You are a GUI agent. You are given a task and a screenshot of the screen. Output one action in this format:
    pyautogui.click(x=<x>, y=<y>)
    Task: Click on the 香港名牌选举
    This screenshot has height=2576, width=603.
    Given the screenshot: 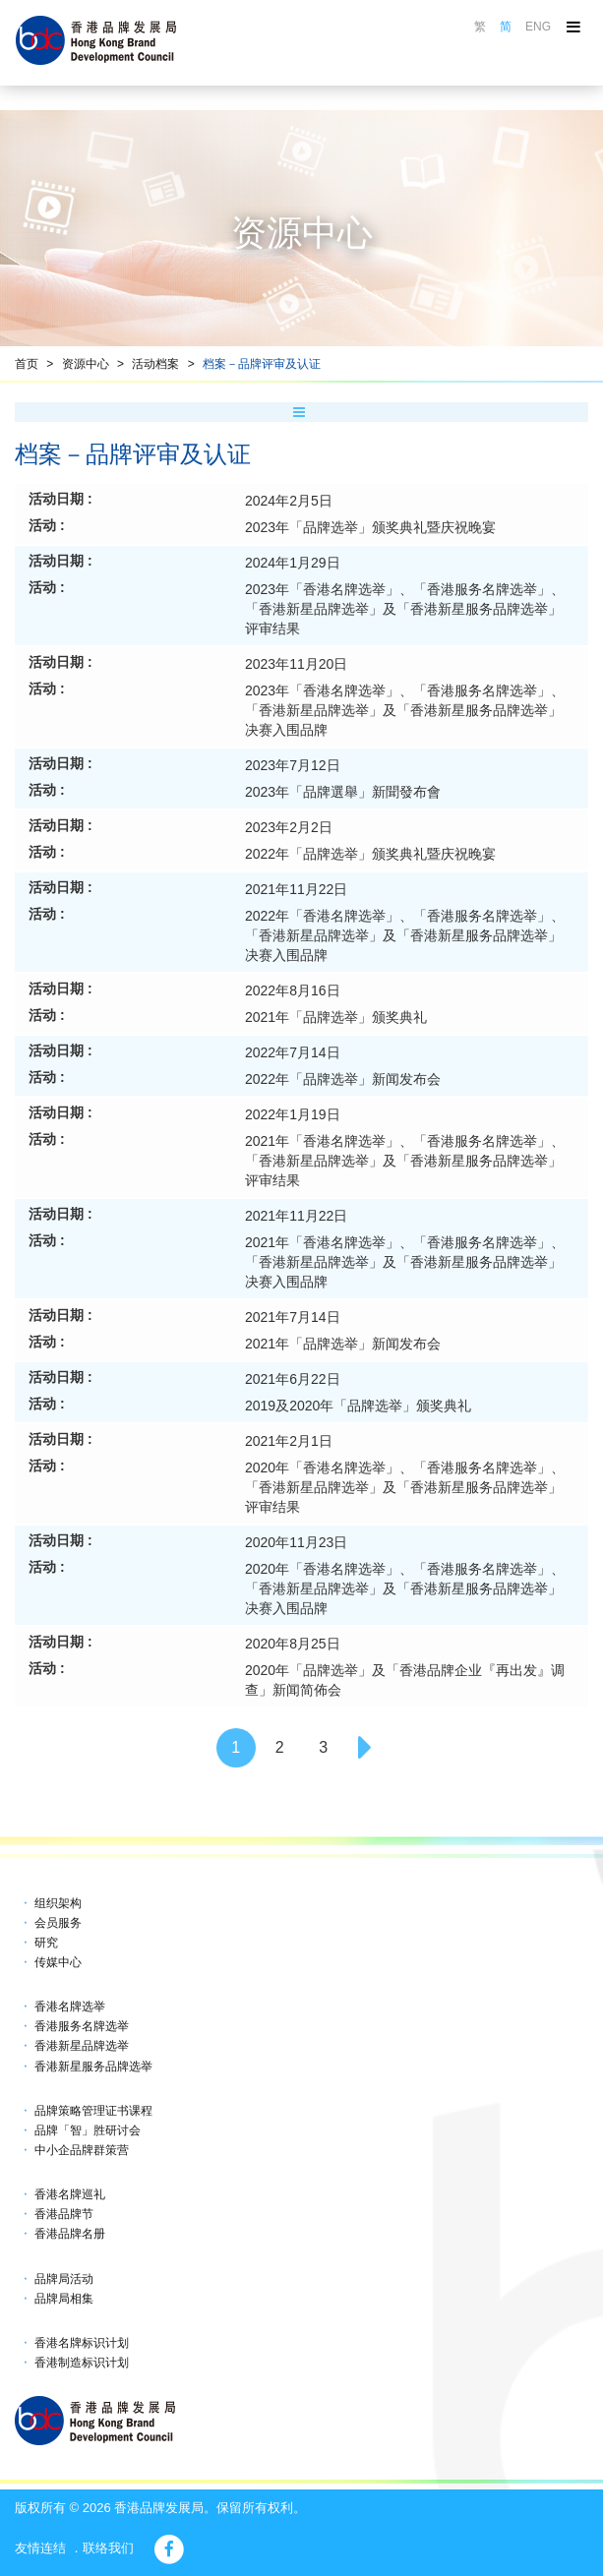 What is the action you would take?
    pyautogui.click(x=69, y=2006)
    